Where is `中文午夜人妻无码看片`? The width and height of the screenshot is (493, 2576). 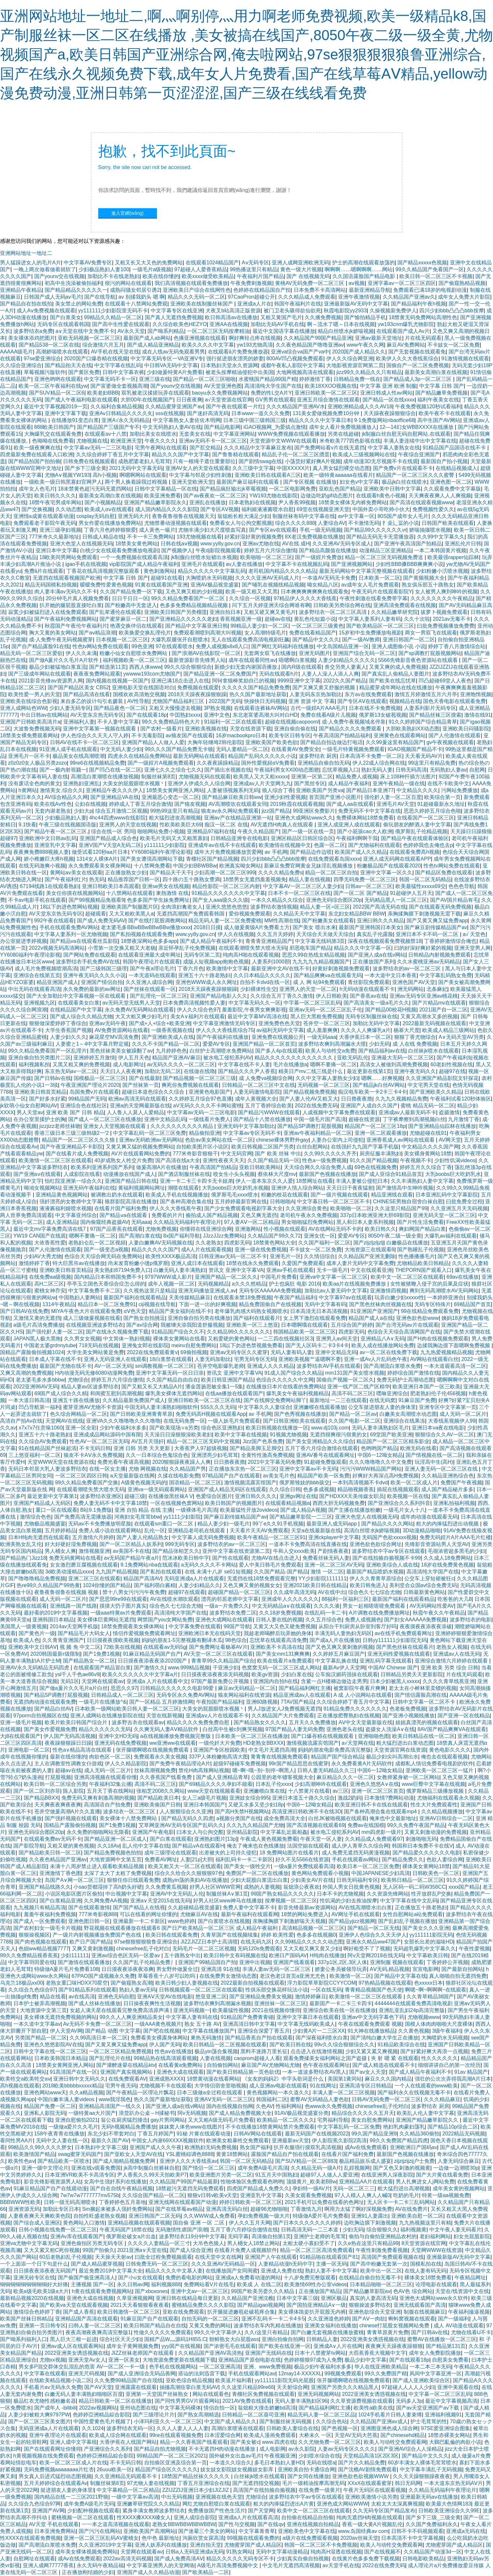 中文午夜人妻无码看片 is located at coordinates (455, 2229).